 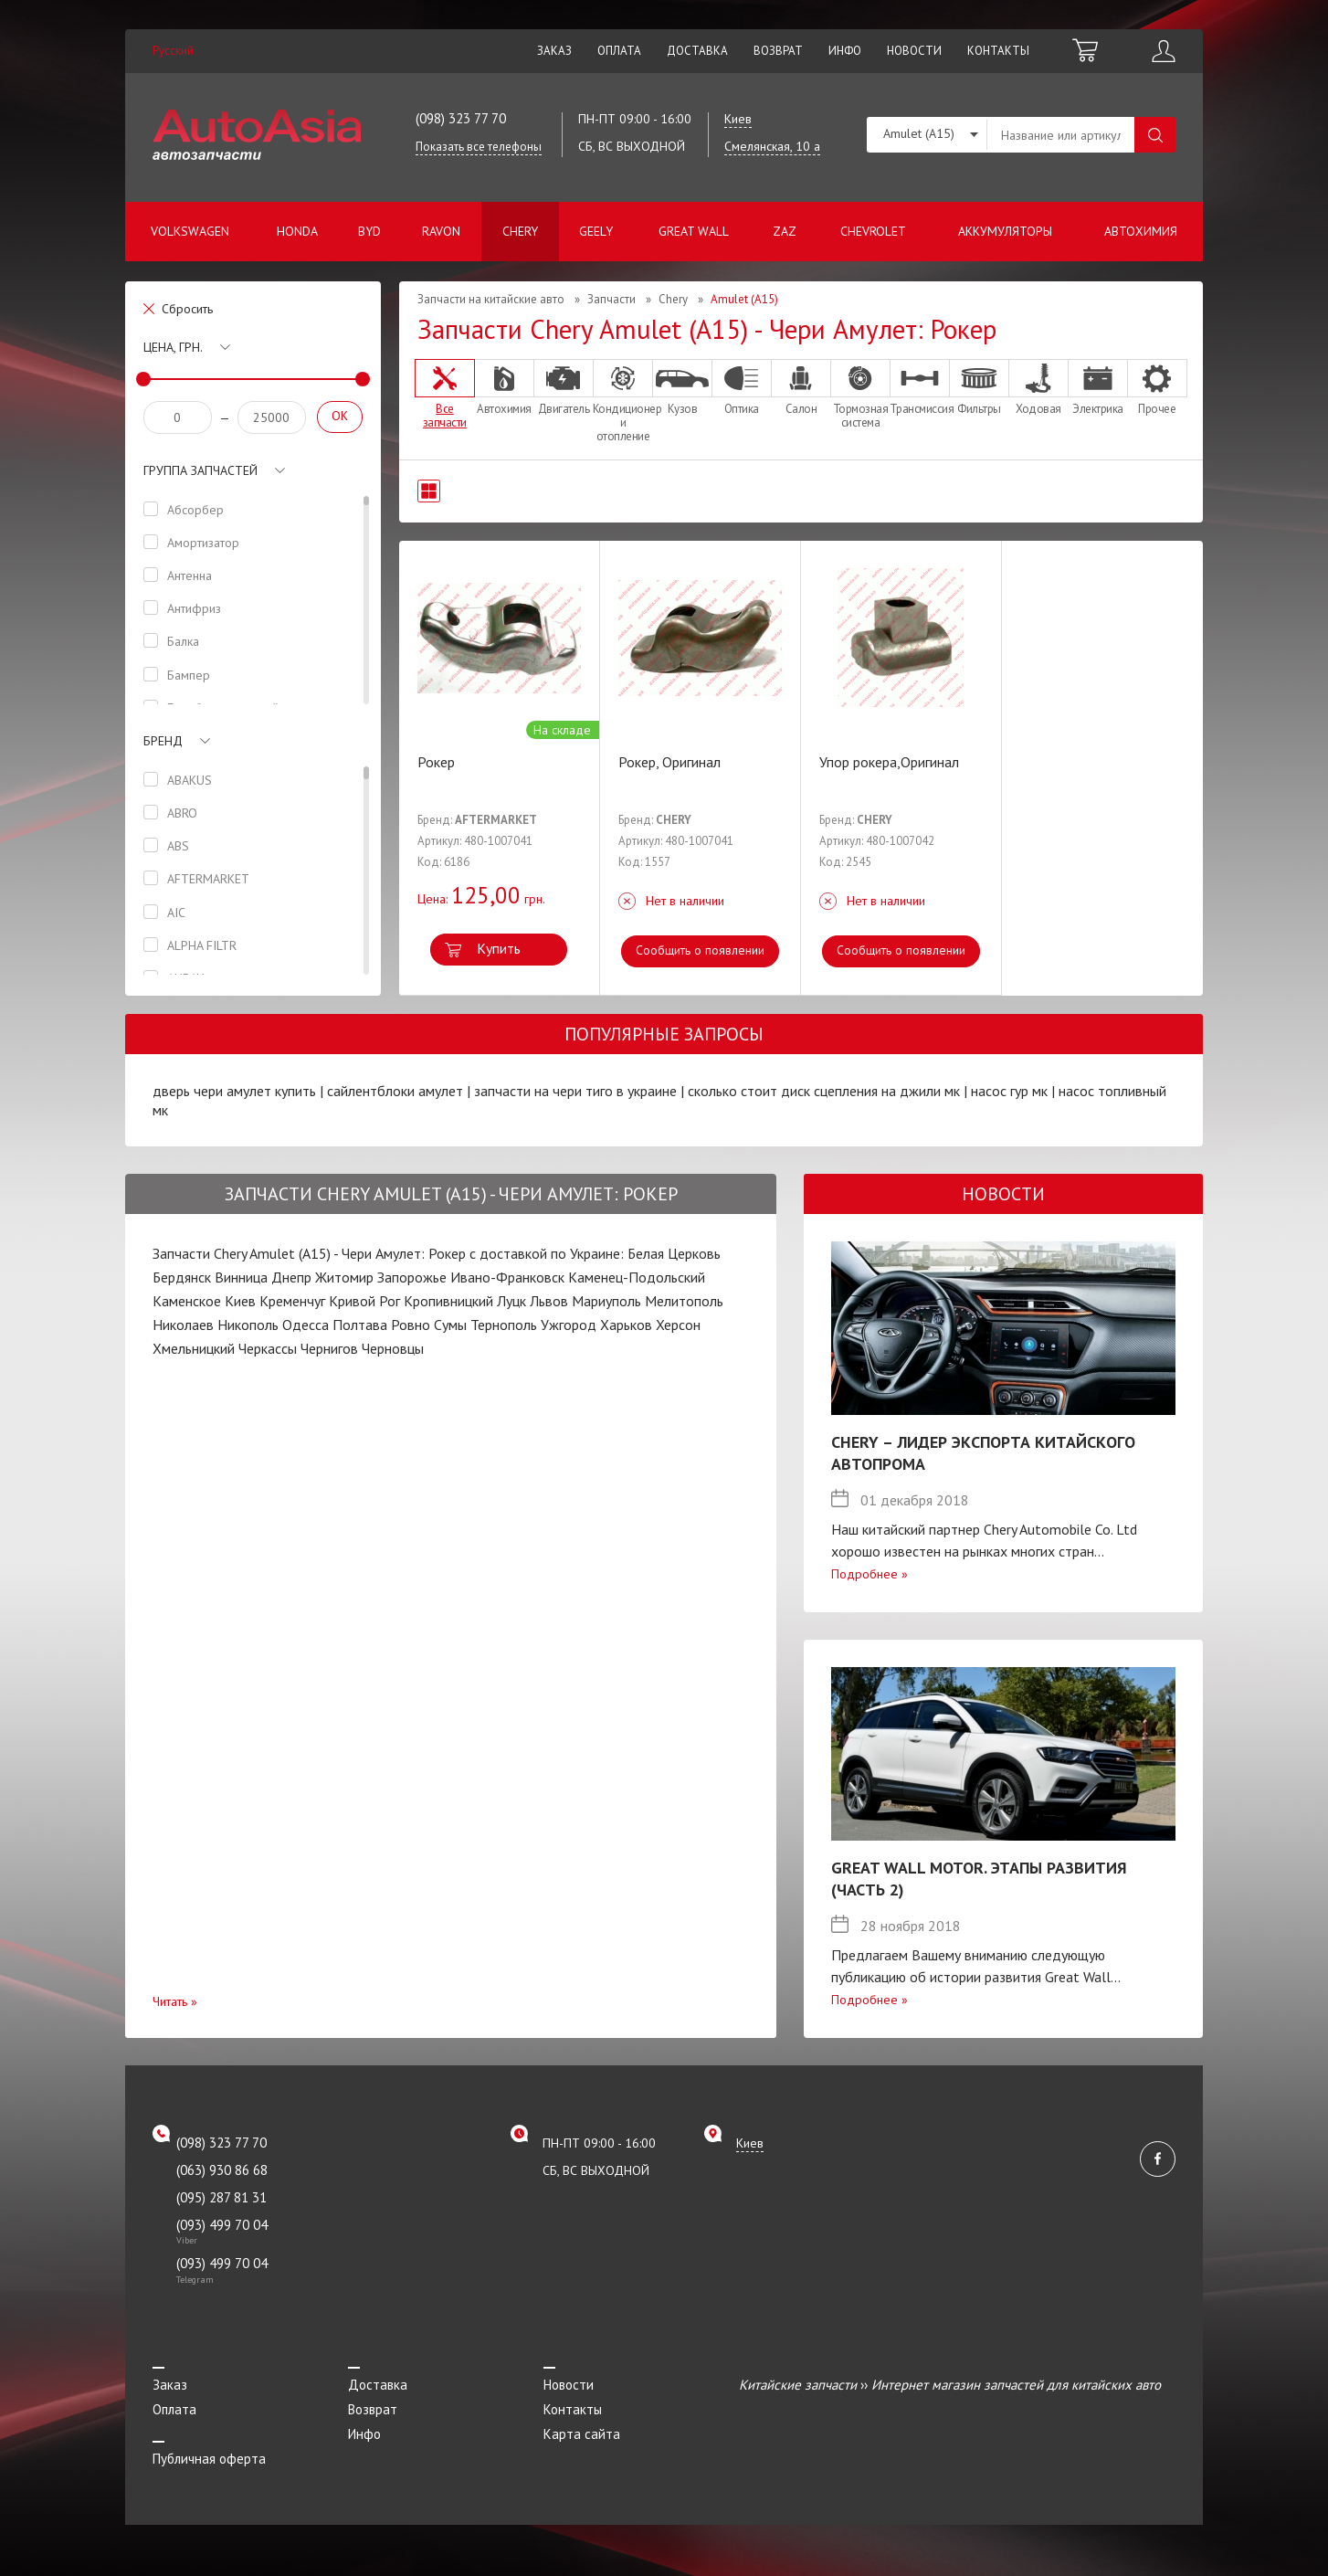 What do you see at coordinates (221, 2197) in the screenshot?
I see `(095) 287 81 31` at bounding box center [221, 2197].